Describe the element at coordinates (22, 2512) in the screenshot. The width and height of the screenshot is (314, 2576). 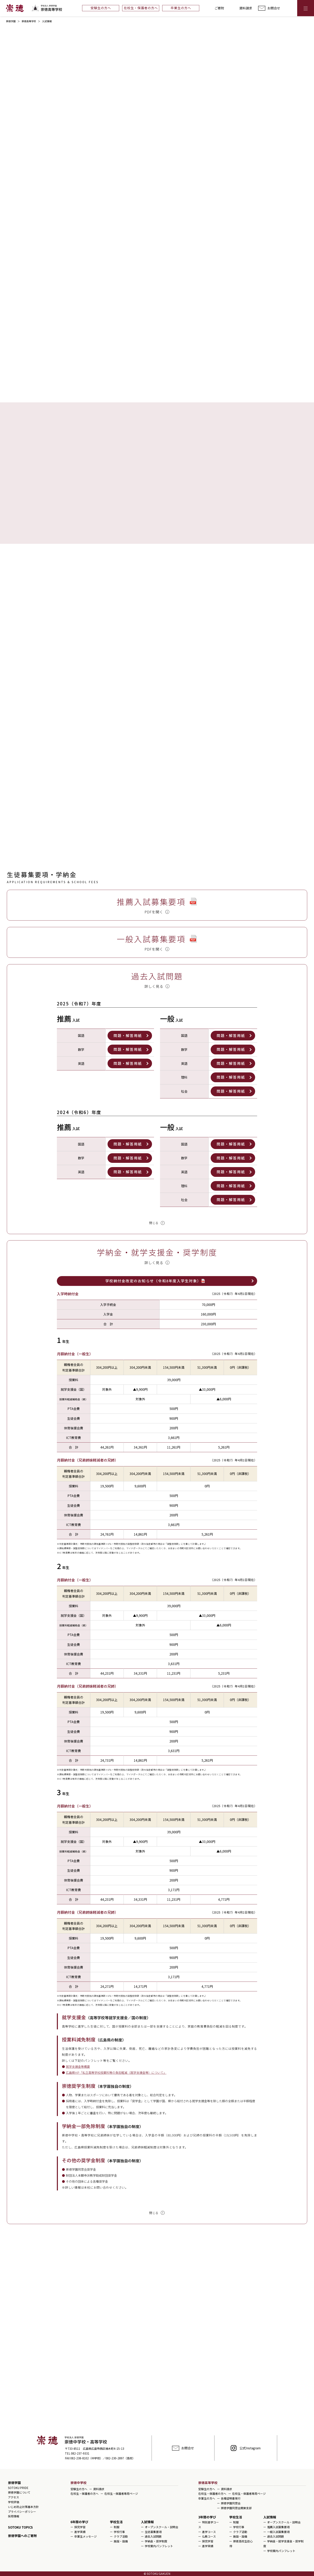
I see `プライバシーポリシー` at that location.